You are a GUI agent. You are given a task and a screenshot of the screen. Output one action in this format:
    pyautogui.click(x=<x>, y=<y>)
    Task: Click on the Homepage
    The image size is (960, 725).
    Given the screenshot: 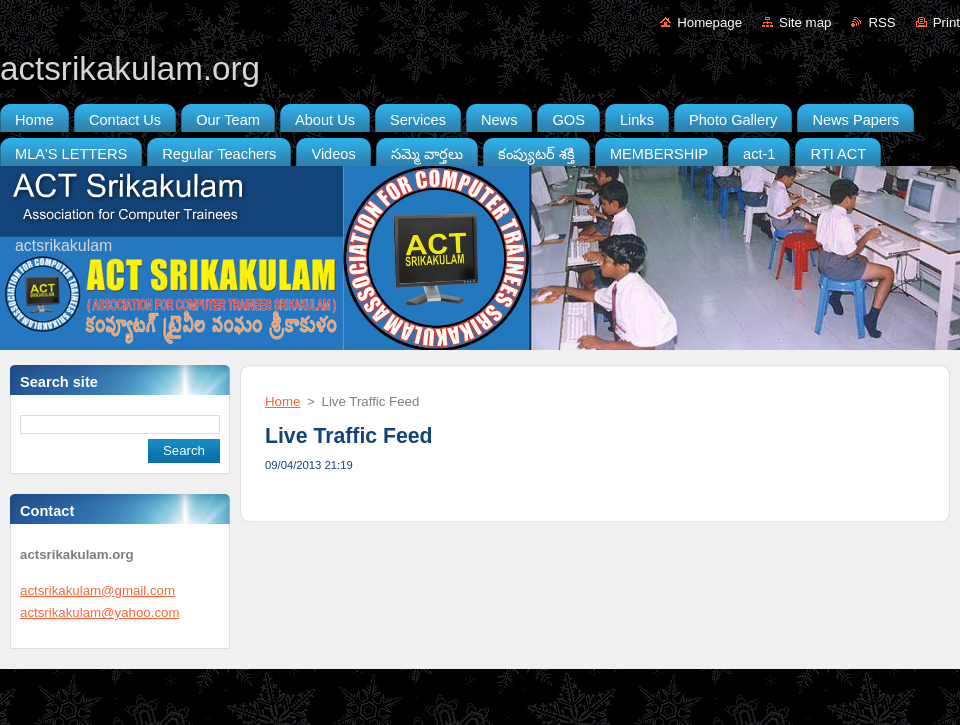 What is the action you would take?
    pyautogui.click(x=709, y=22)
    